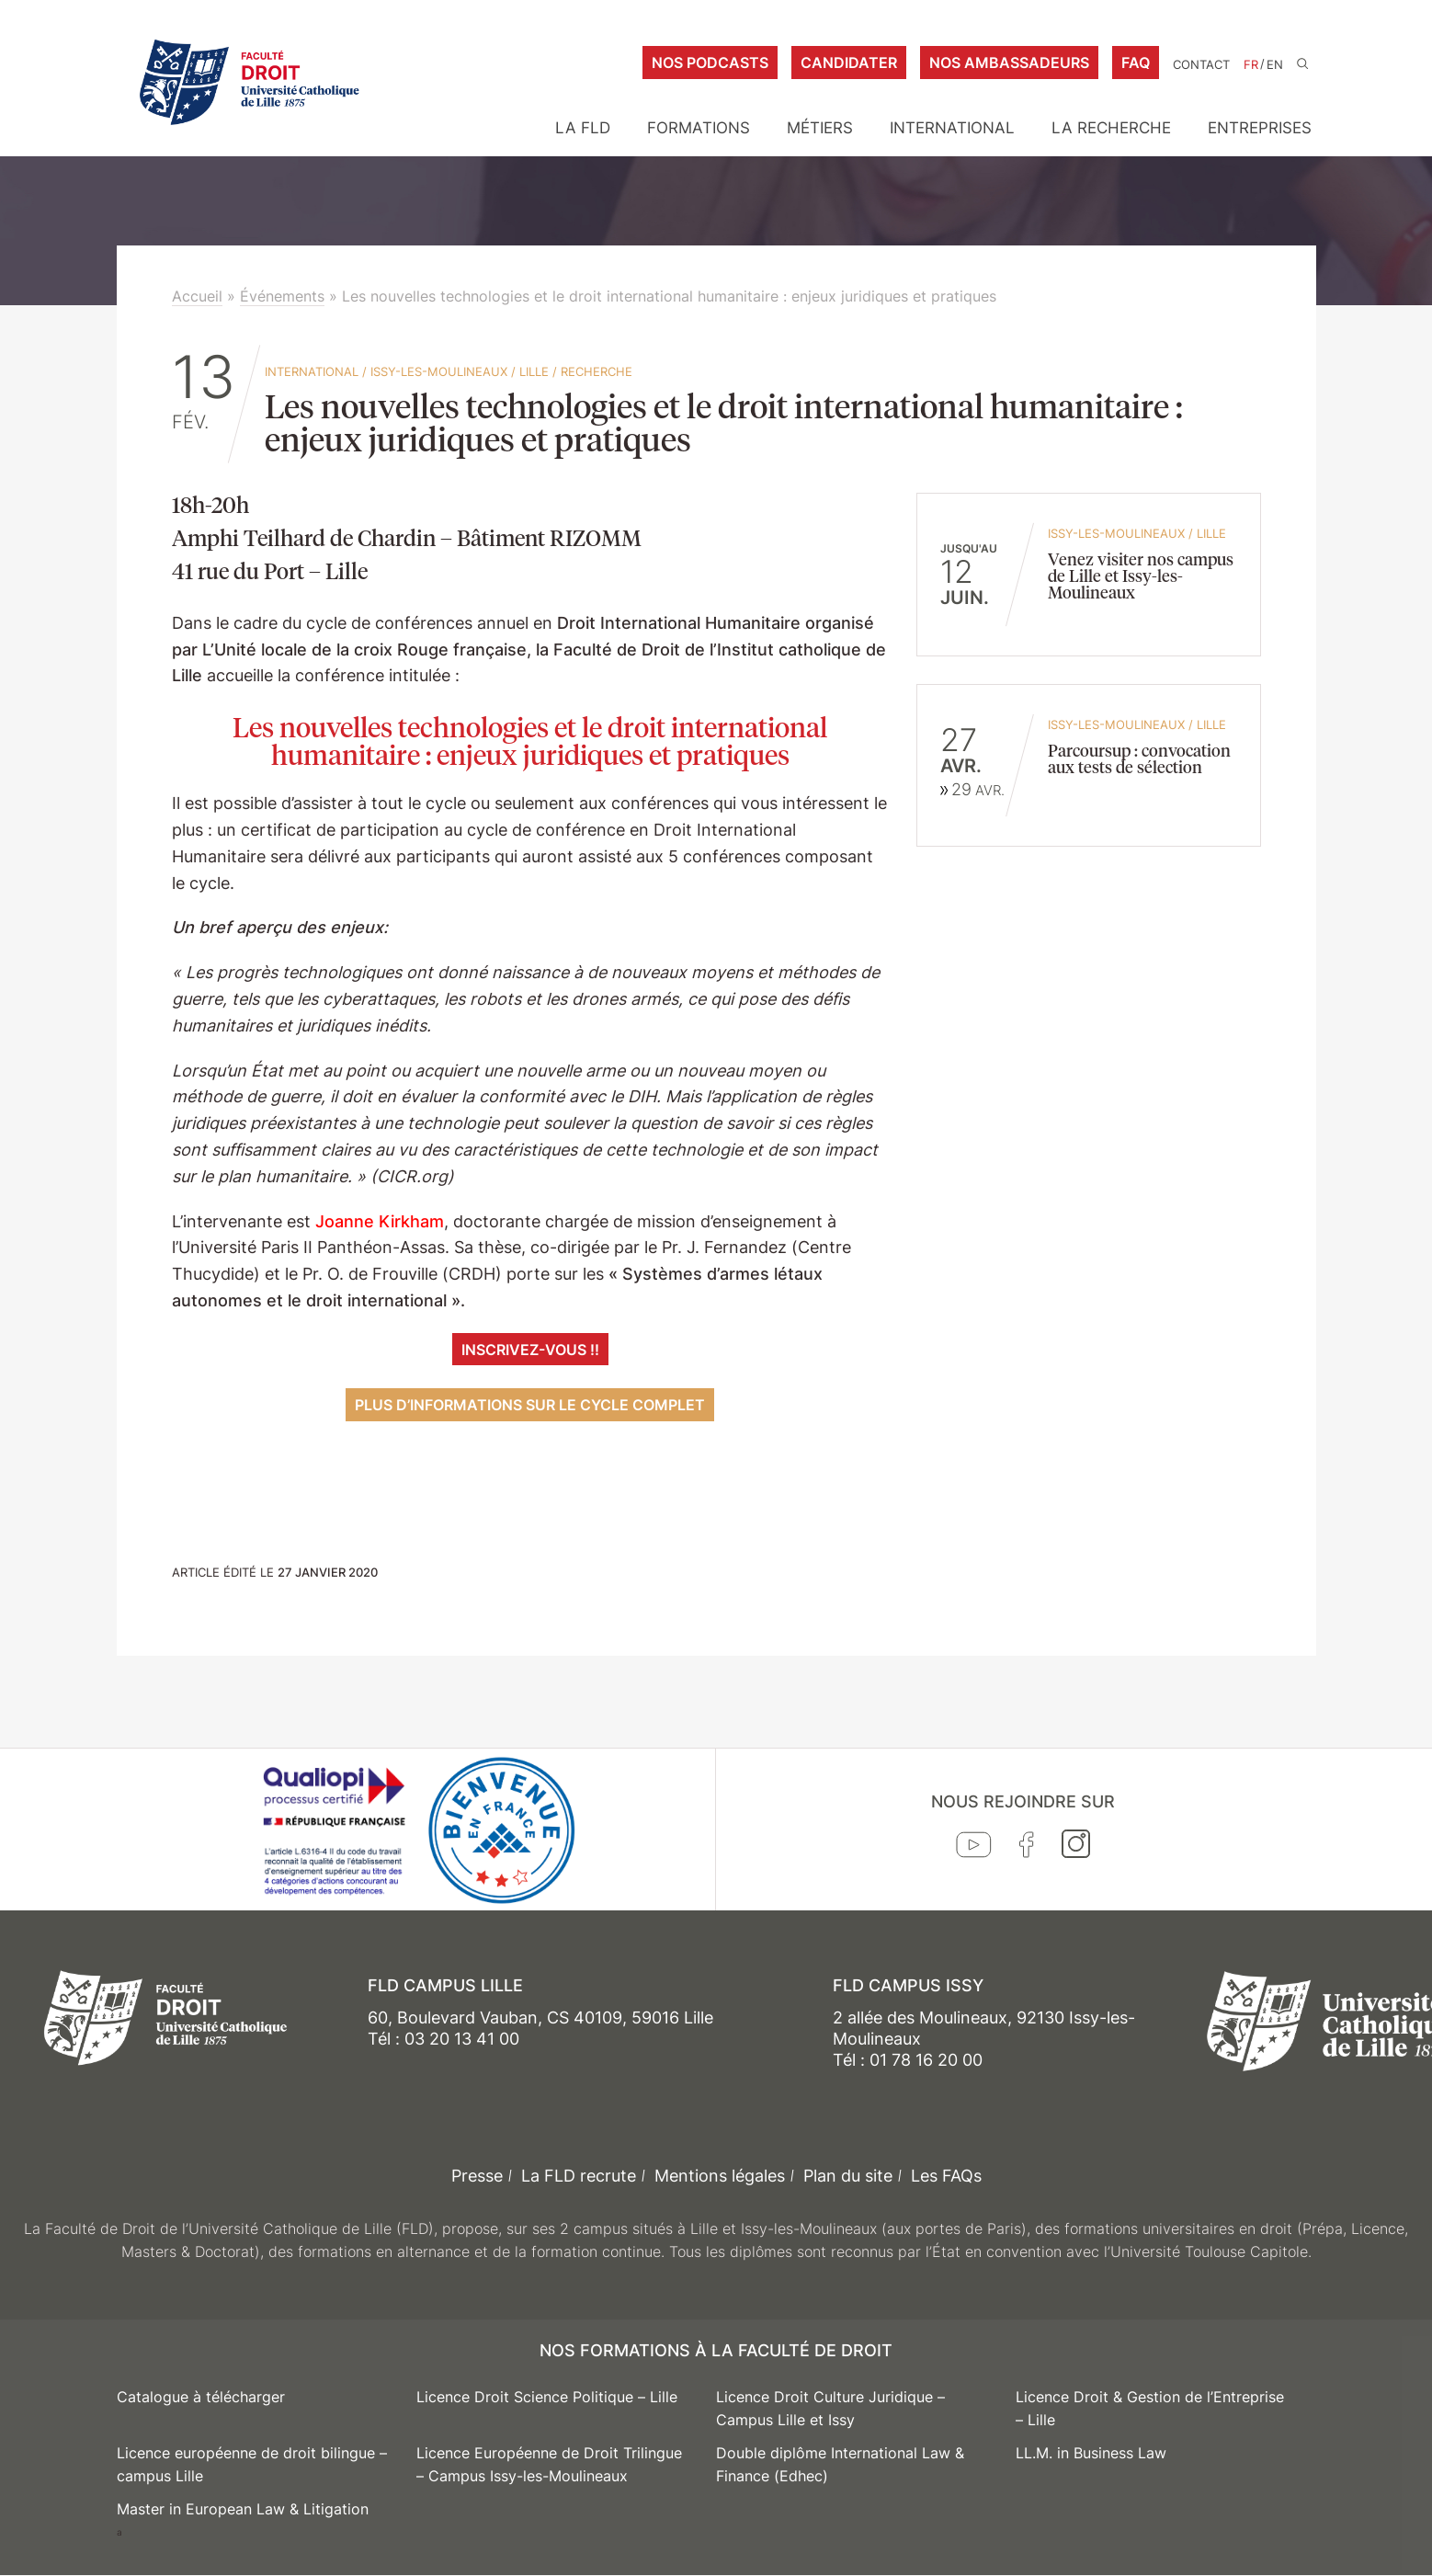 The image size is (1432, 2576). What do you see at coordinates (582, 128) in the screenshot?
I see `La FLD` at bounding box center [582, 128].